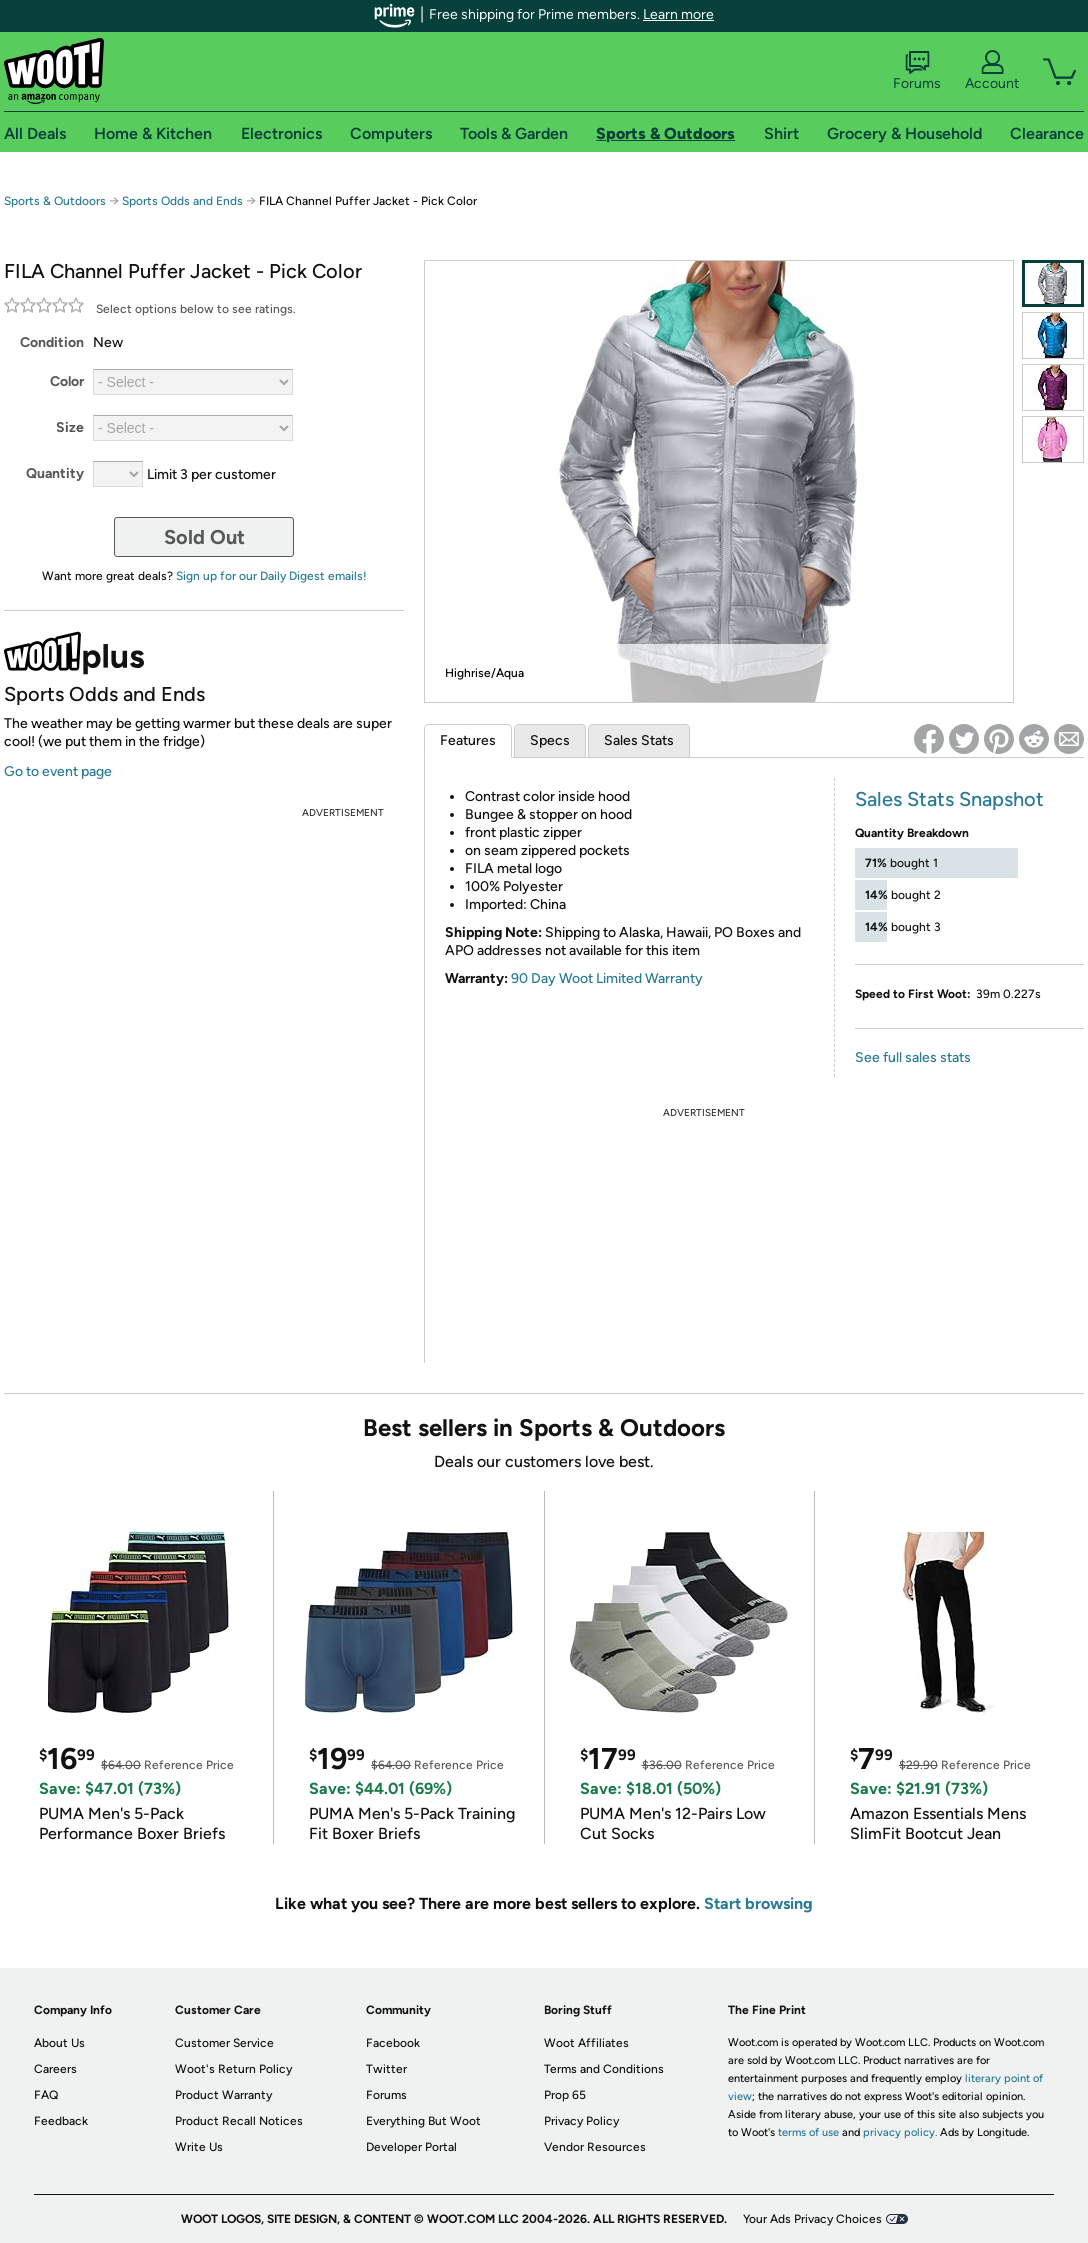 Image resolution: width=1088 pixels, height=2243 pixels. I want to click on Sold Out, so click(204, 537).